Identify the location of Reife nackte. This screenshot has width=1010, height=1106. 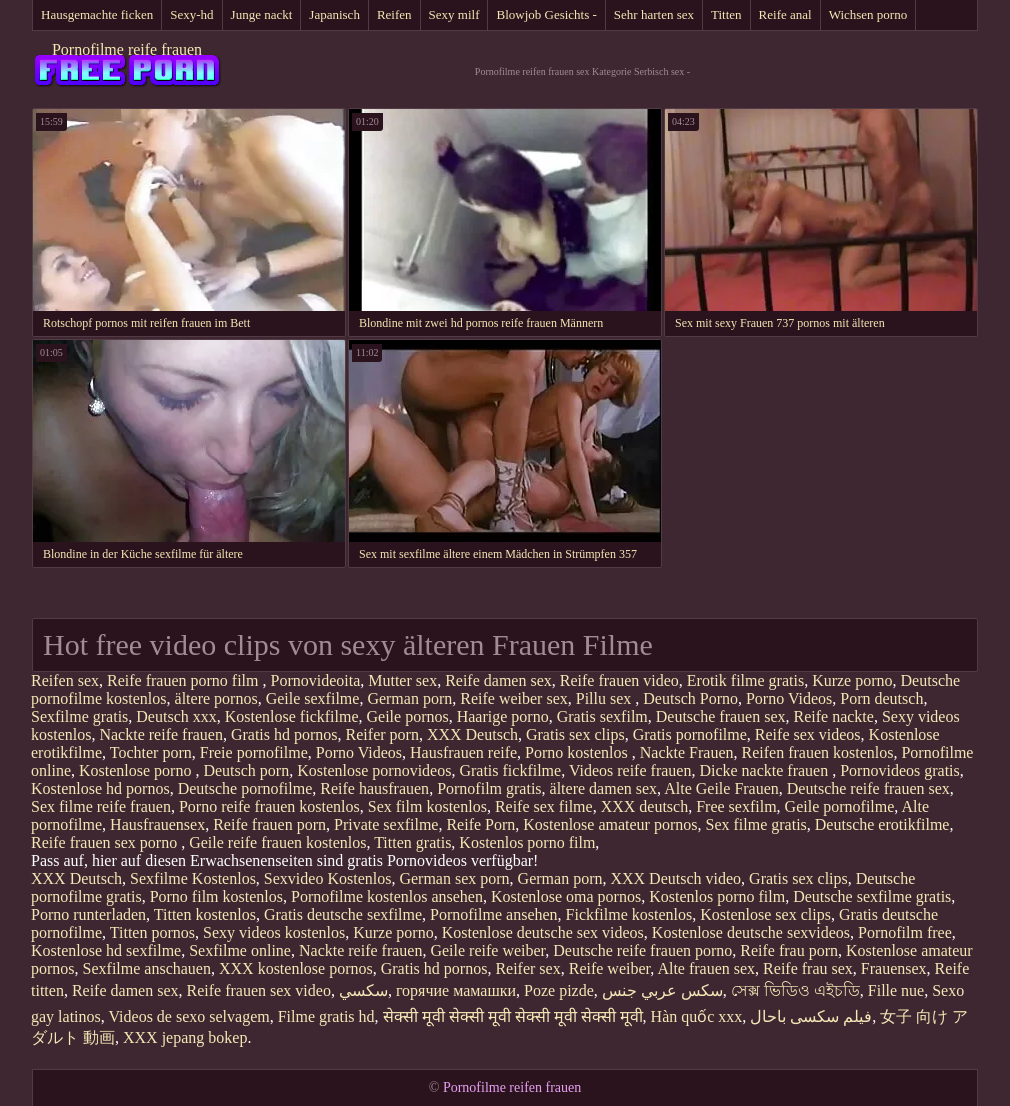
(833, 716).